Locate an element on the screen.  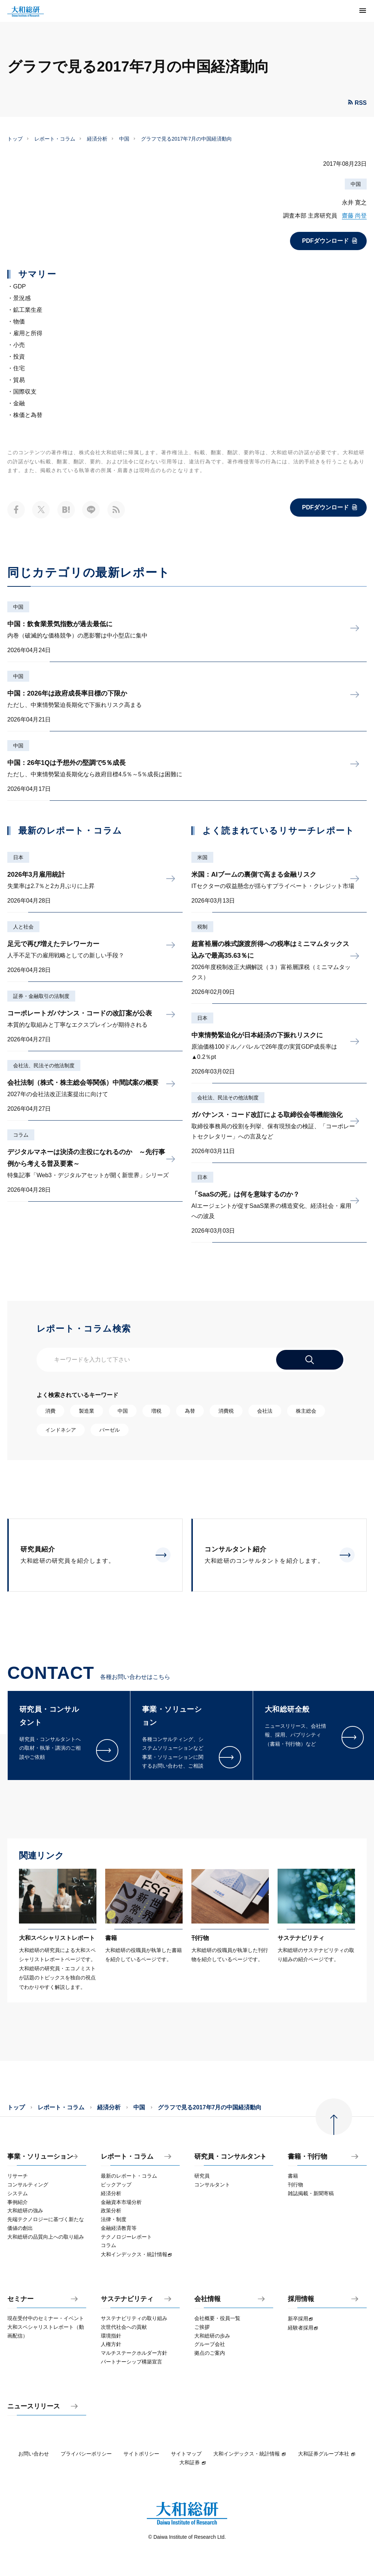
書籍・刊行物 is located at coordinates (307, 2156).